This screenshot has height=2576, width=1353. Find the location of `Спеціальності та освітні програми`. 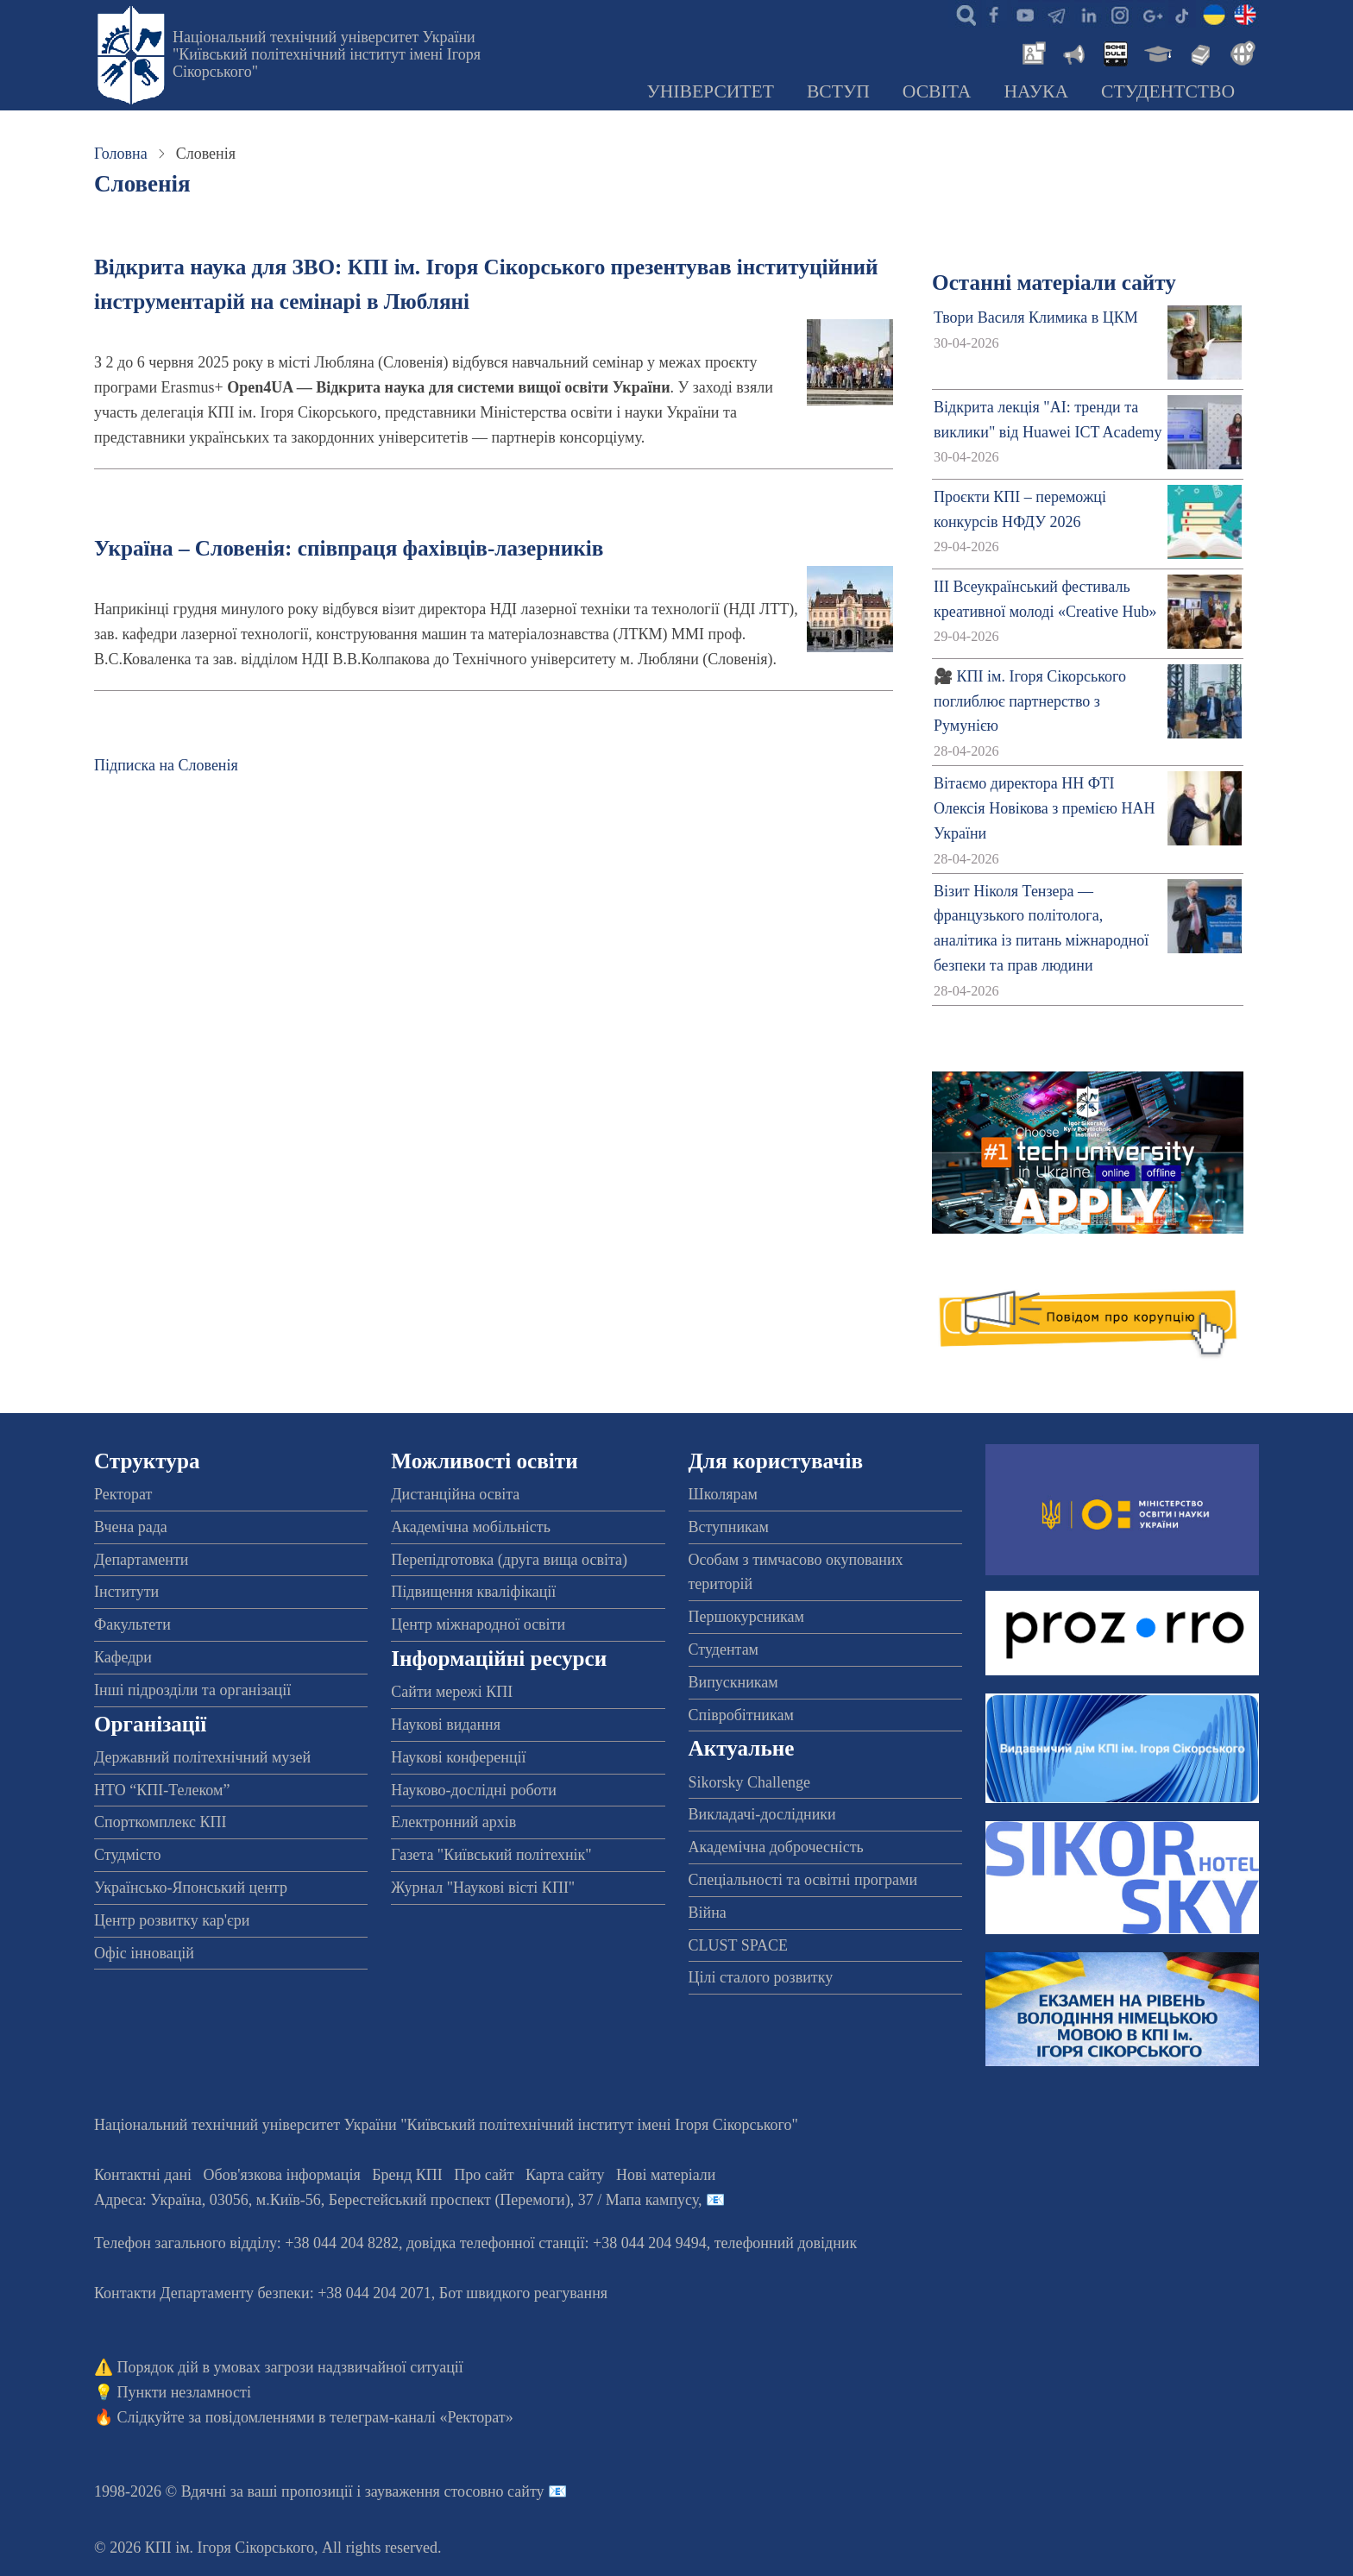

Спеціальності та освітні програми is located at coordinates (803, 1879).